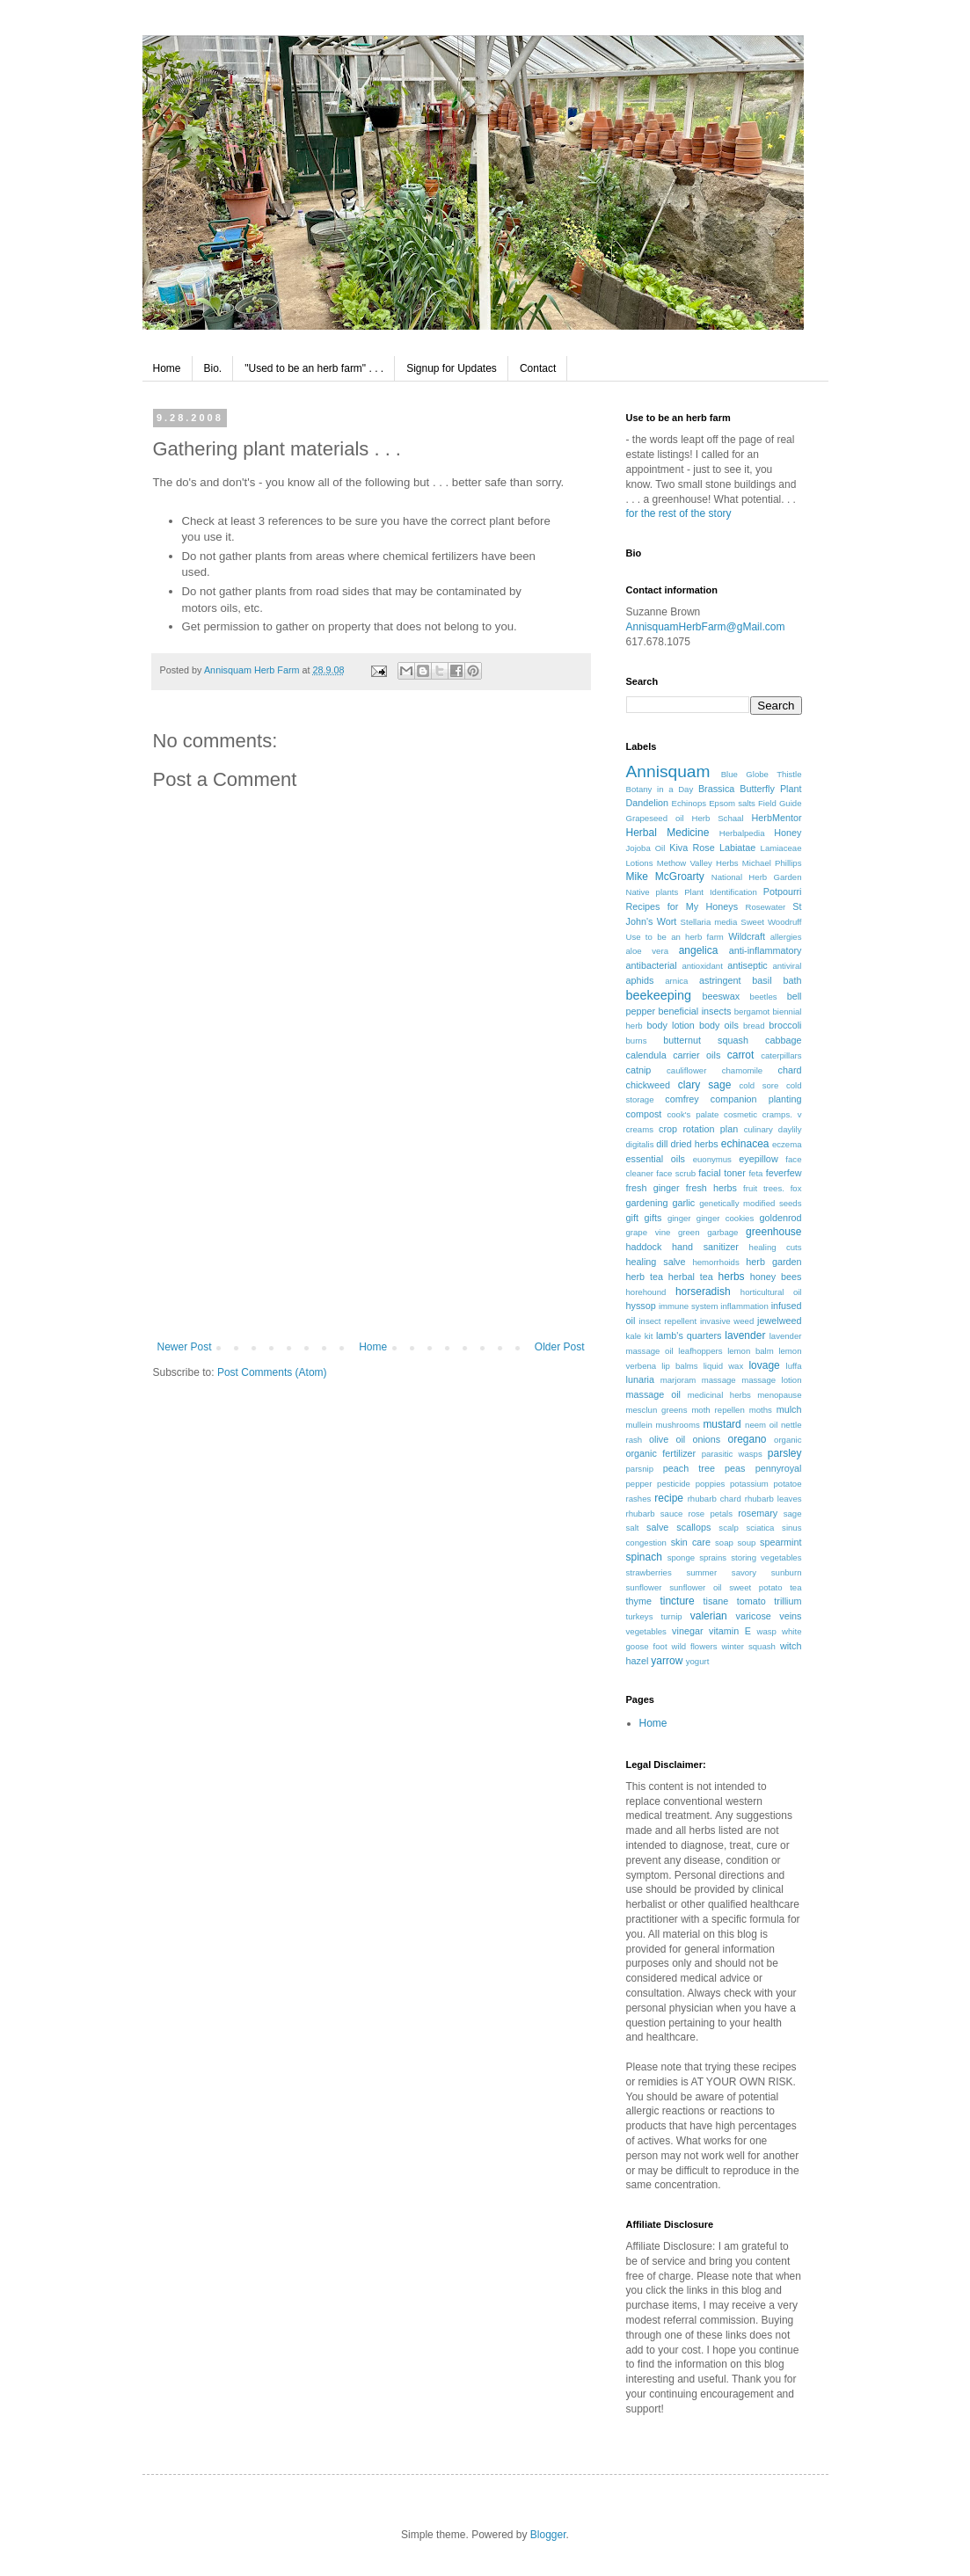  Describe the element at coordinates (772, 863) in the screenshot. I see `Michael Phillips` at that location.